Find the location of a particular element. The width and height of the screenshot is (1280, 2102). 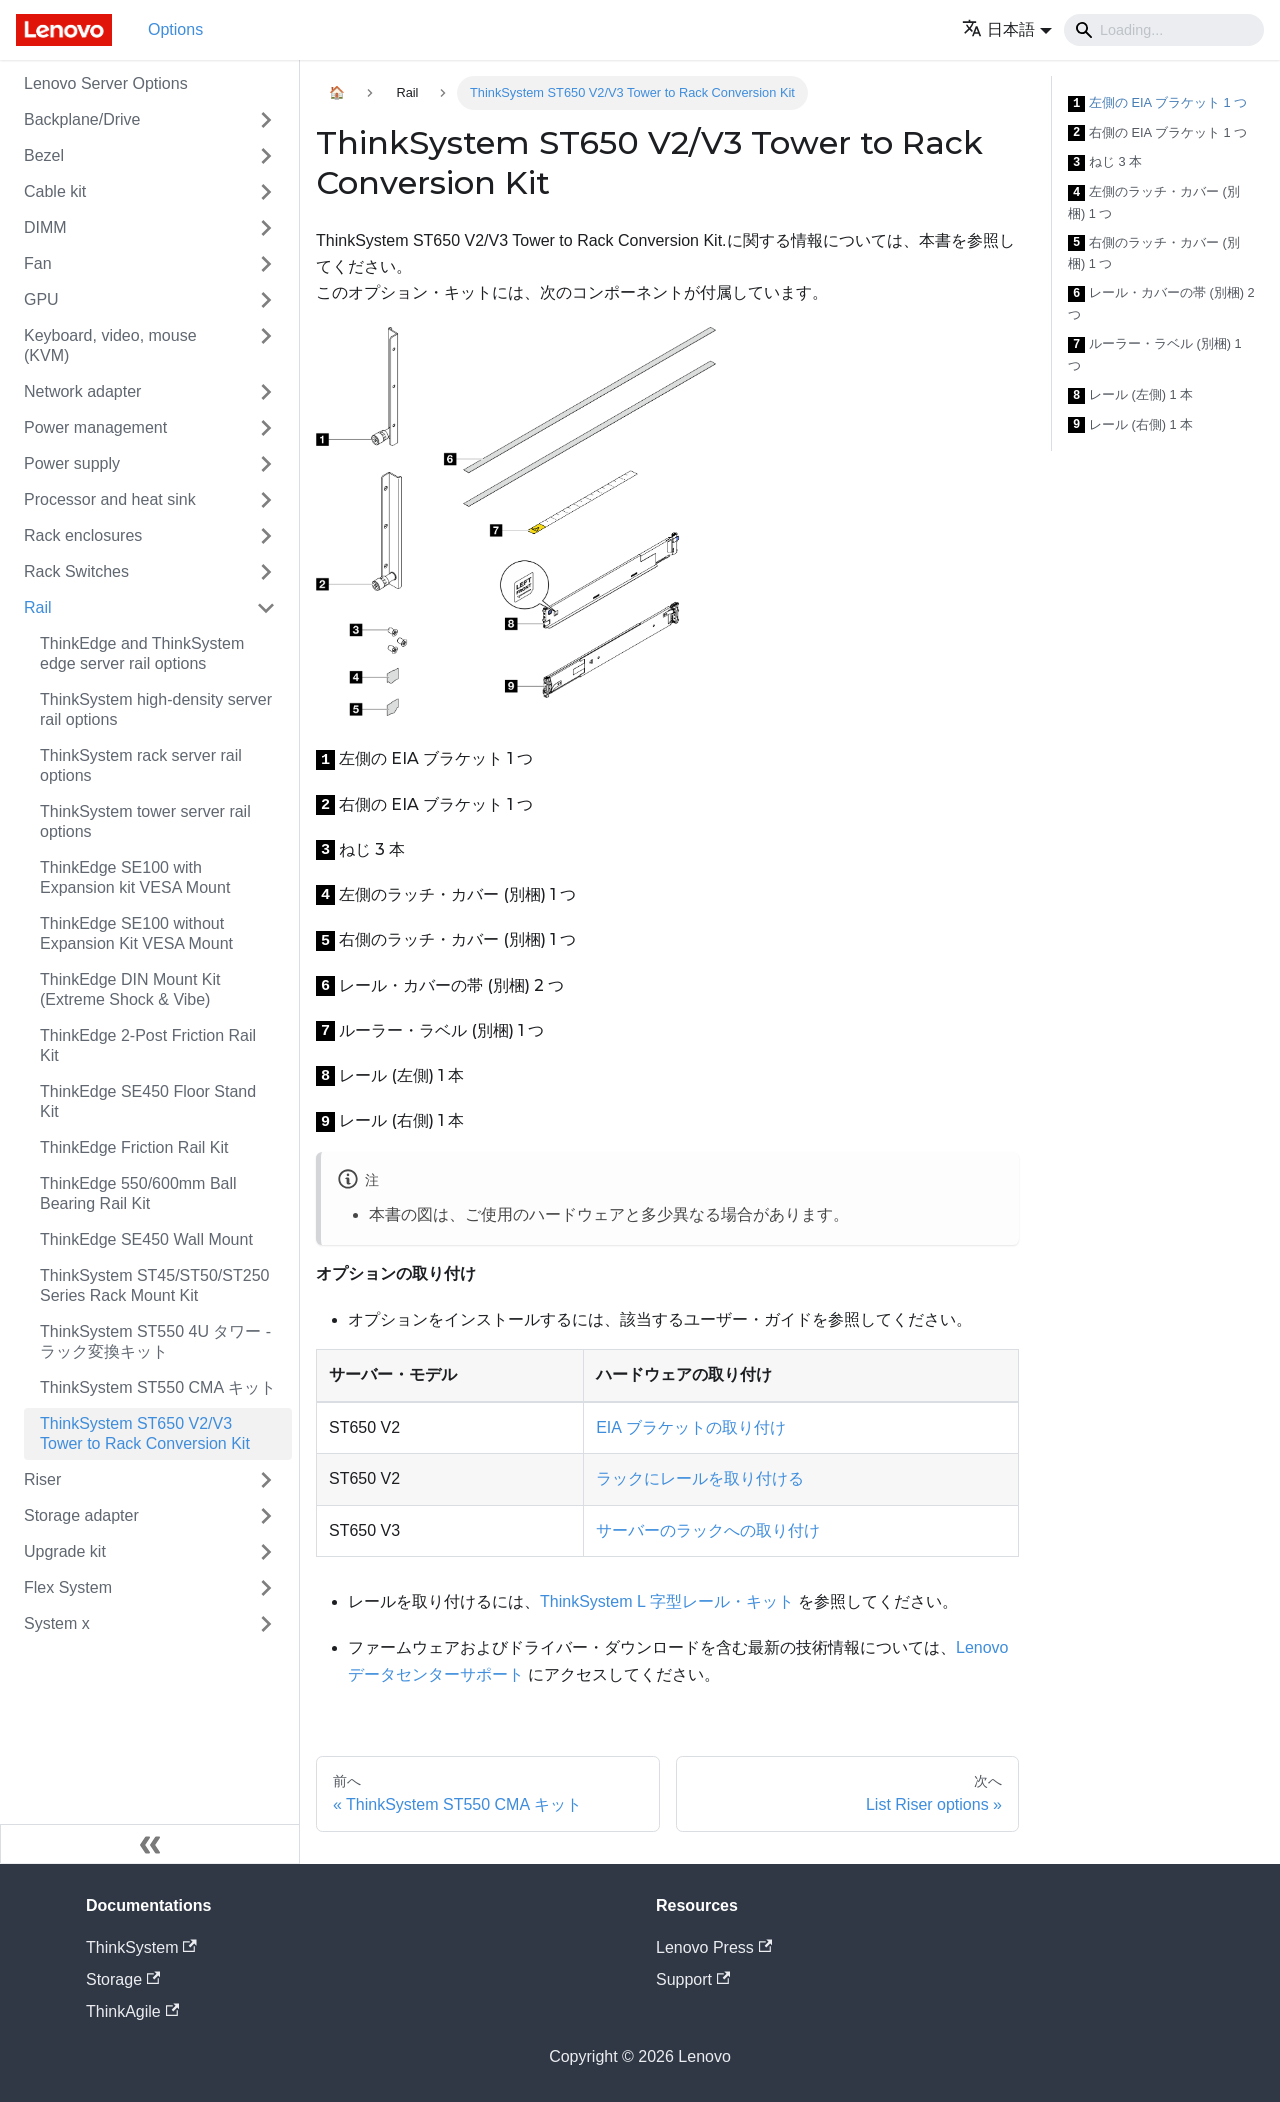

レール (右側) 1 本 is located at coordinates (1130, 425).